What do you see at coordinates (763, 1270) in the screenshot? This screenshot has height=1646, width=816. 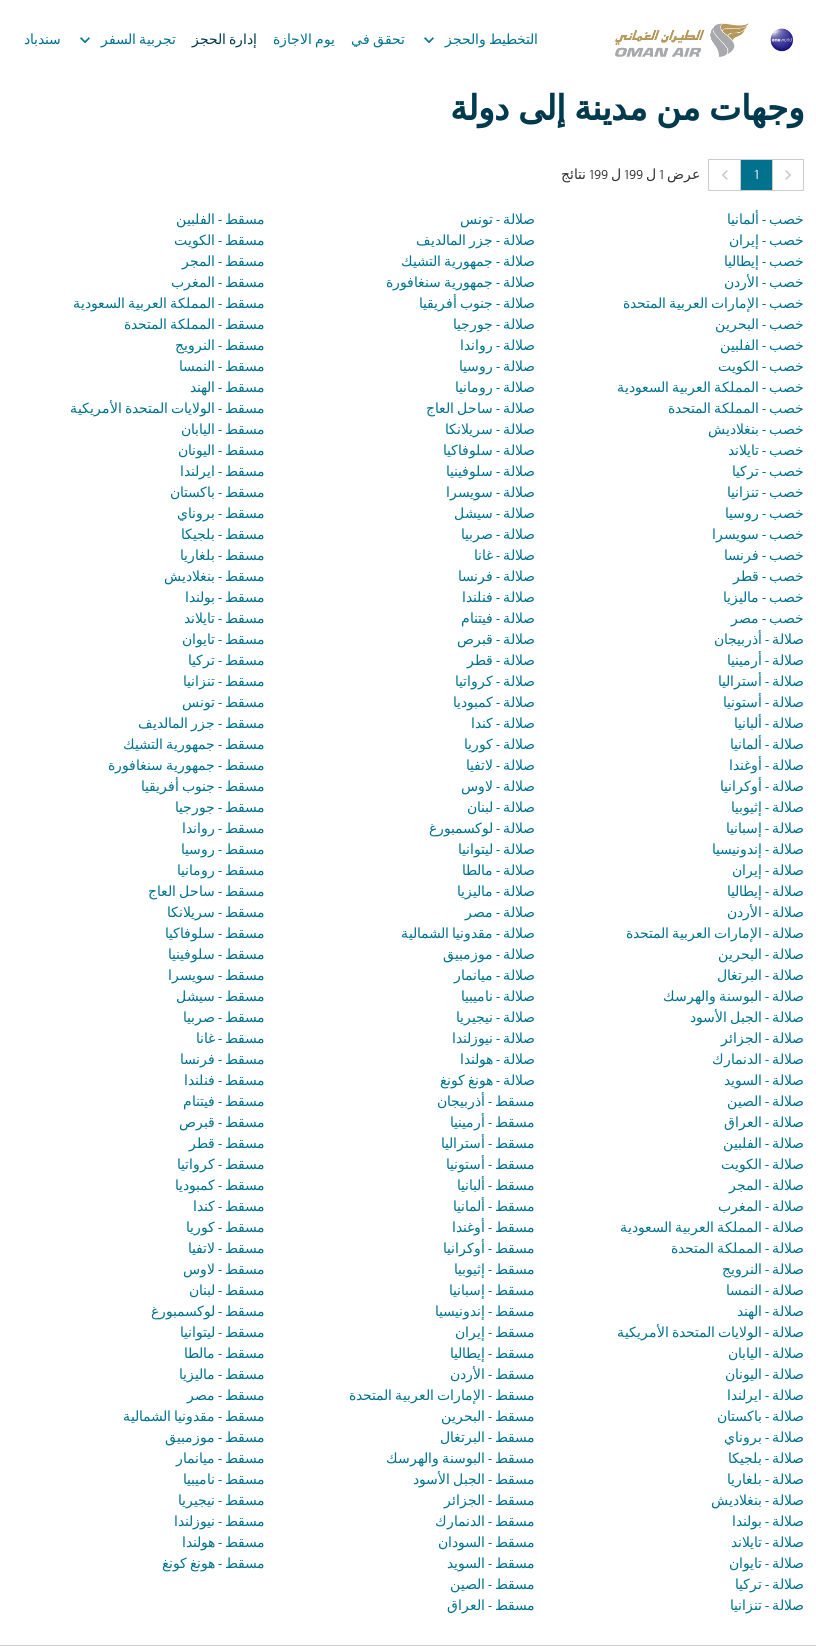 I see `صلالة - النرويج` at bounding box center [763, 1270].